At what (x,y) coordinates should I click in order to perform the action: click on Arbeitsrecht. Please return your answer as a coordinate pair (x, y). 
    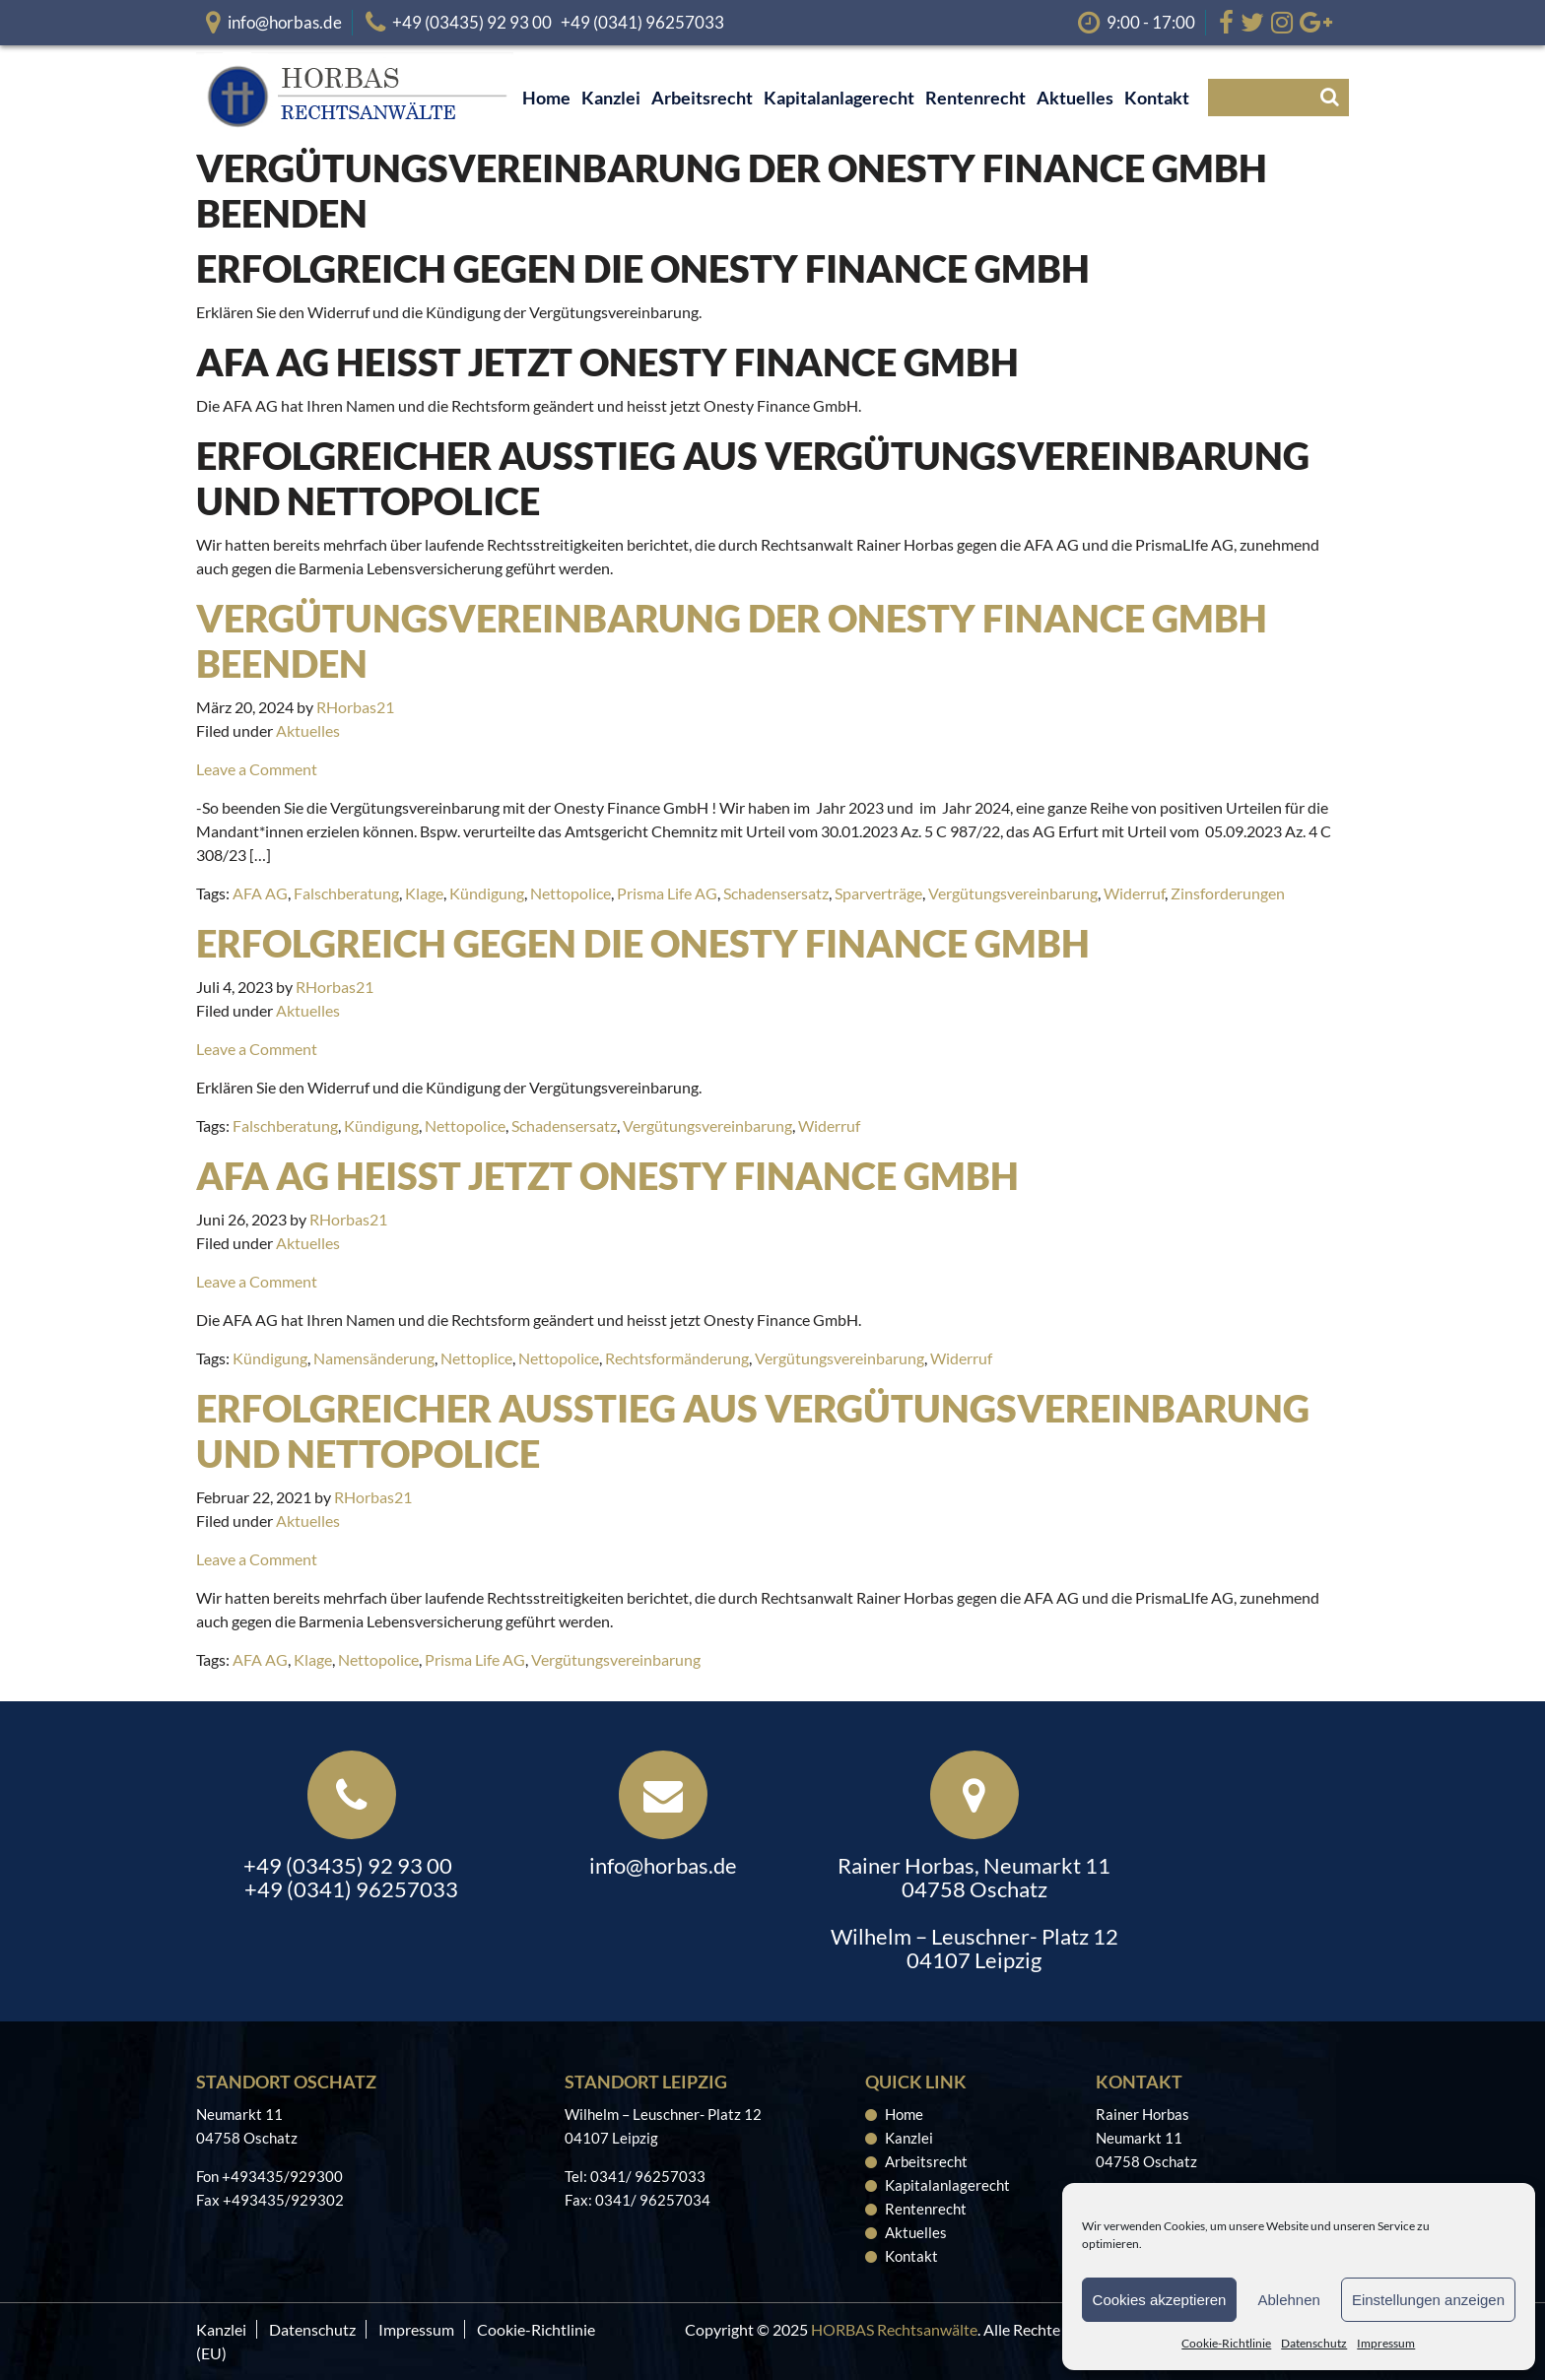
    Looking at the image, I should click on (926, 2161).